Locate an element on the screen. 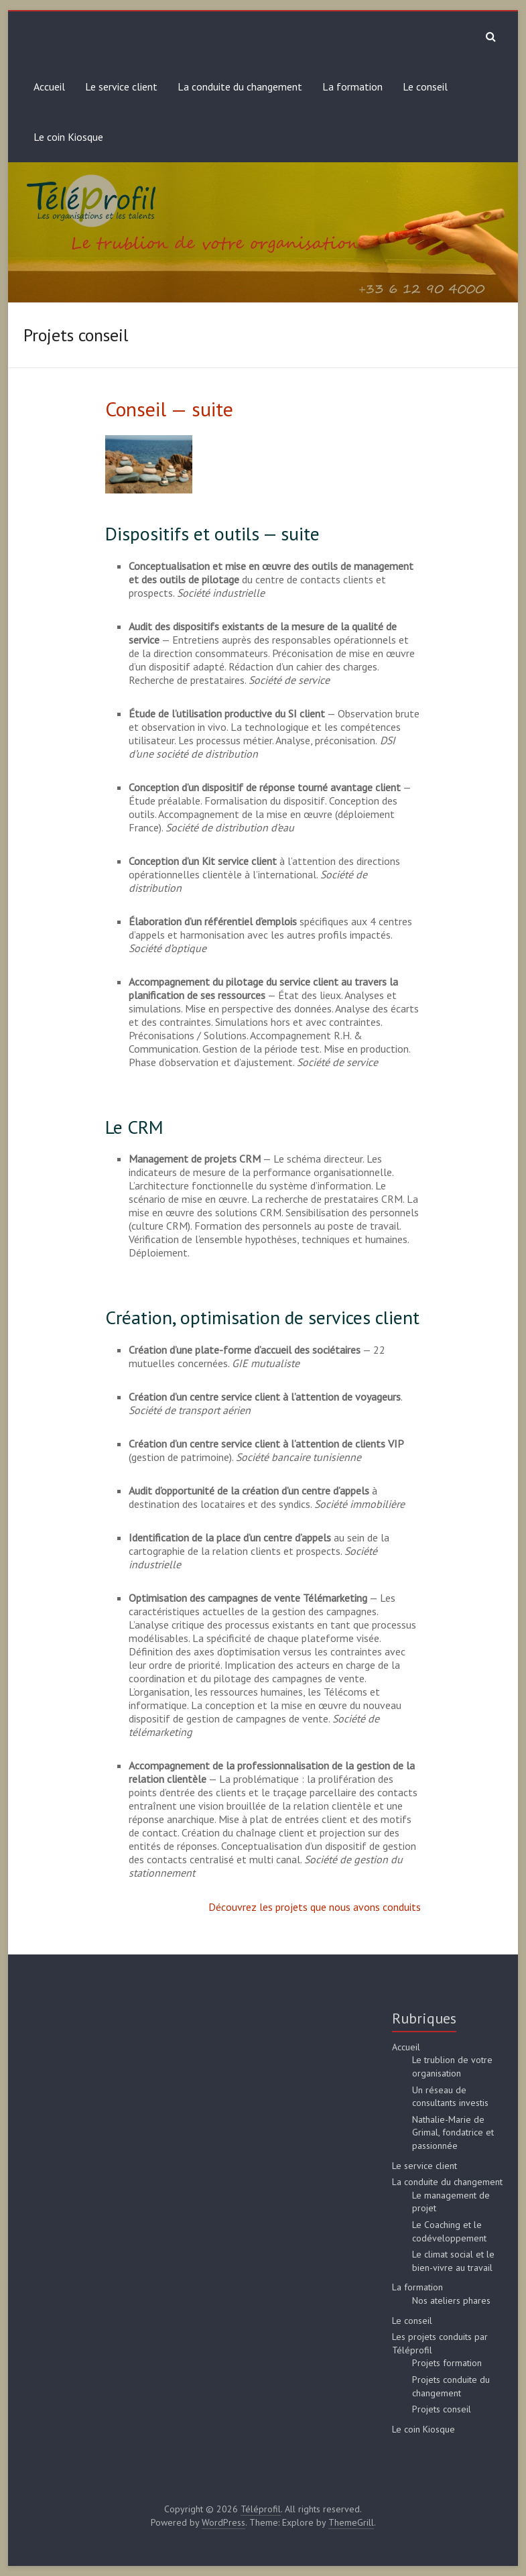 This screenshot has height=2576, width=526. Le climat social et le bien-vivre au travail is located at coordinates (453, 2261).